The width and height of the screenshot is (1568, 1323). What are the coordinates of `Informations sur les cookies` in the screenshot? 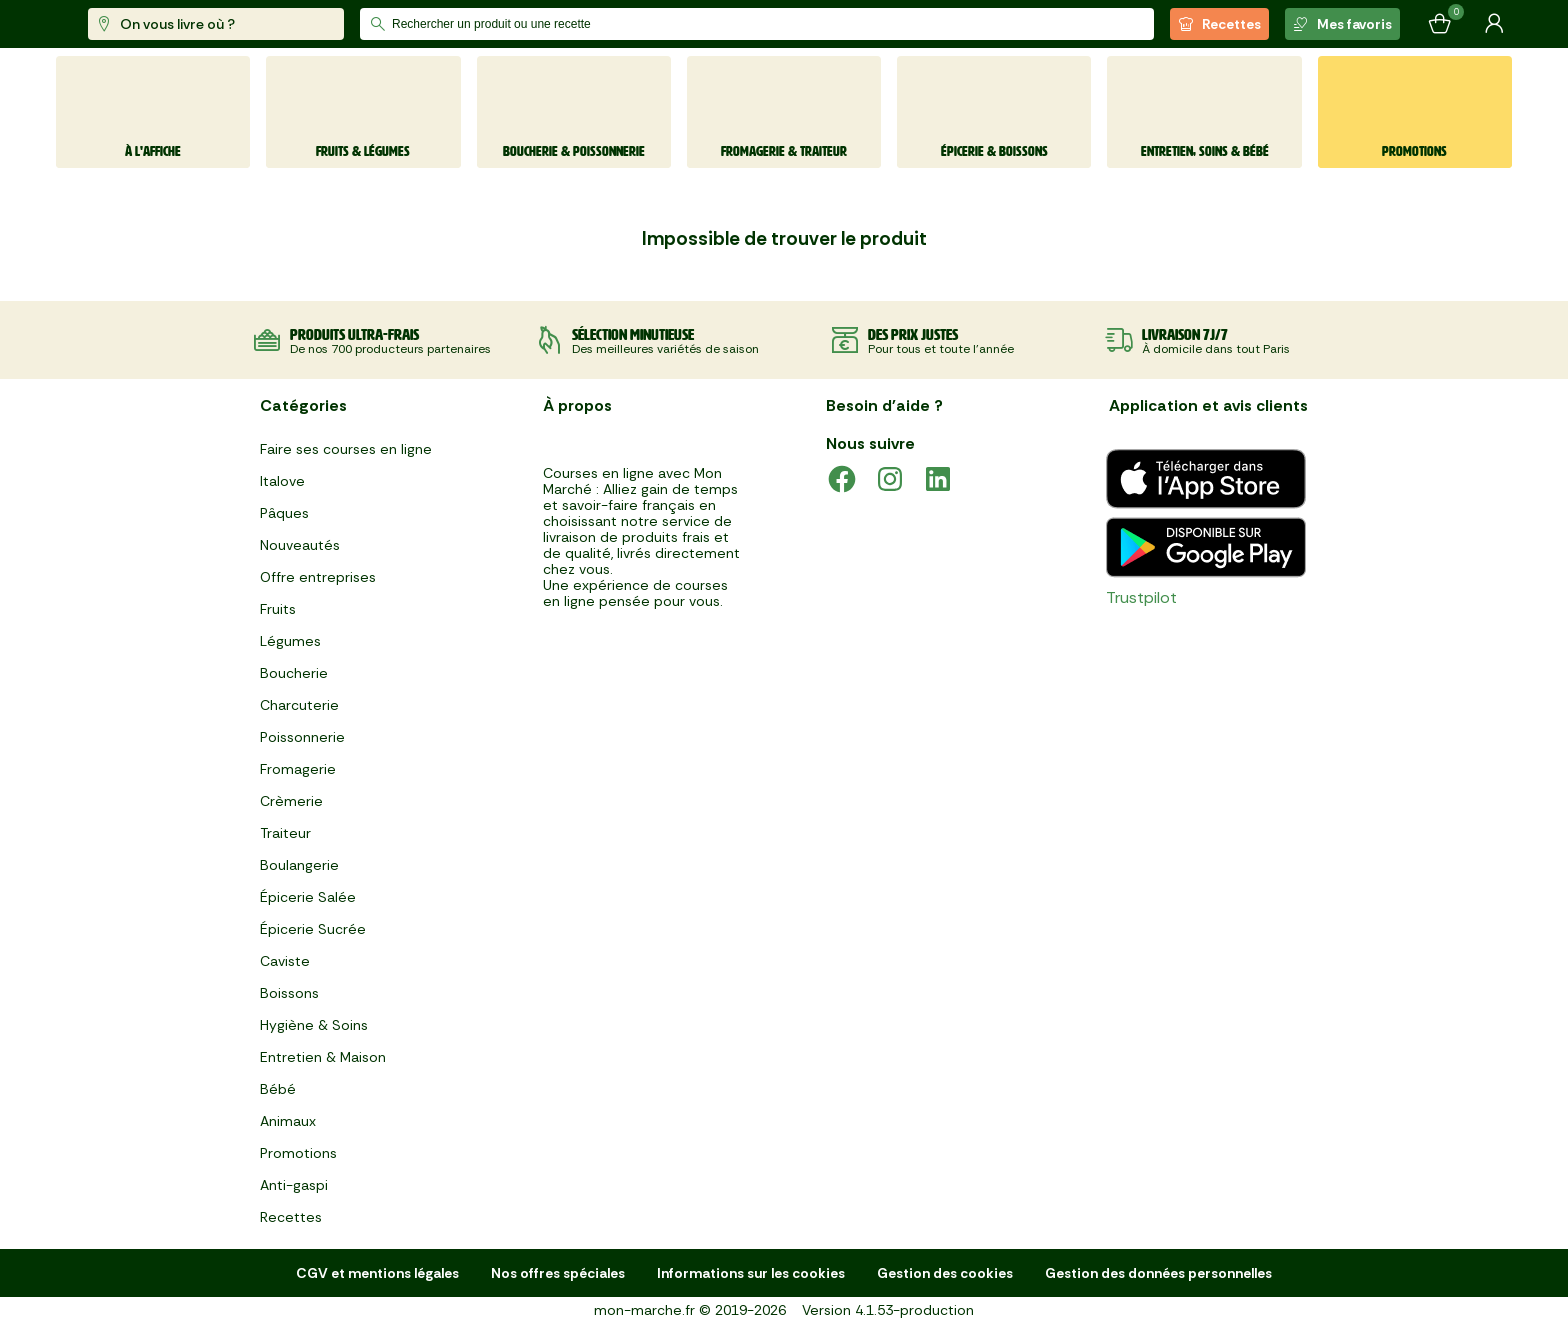 It's located at (751, 1273).